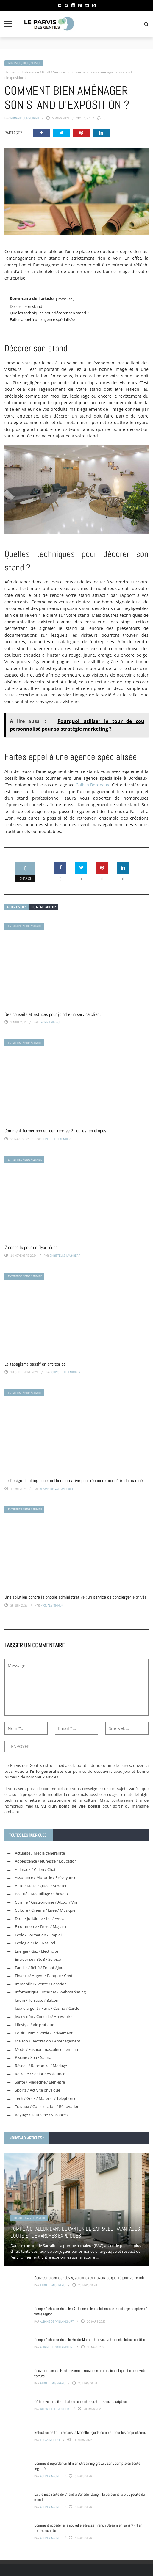 The width and height of the screenshot is (153, 2576). What do you see at coordinates (45, 1877) in the screenshot?
I see `Assurance / Mutuelle / Prévoyance` at bounding box center [45, 1877].